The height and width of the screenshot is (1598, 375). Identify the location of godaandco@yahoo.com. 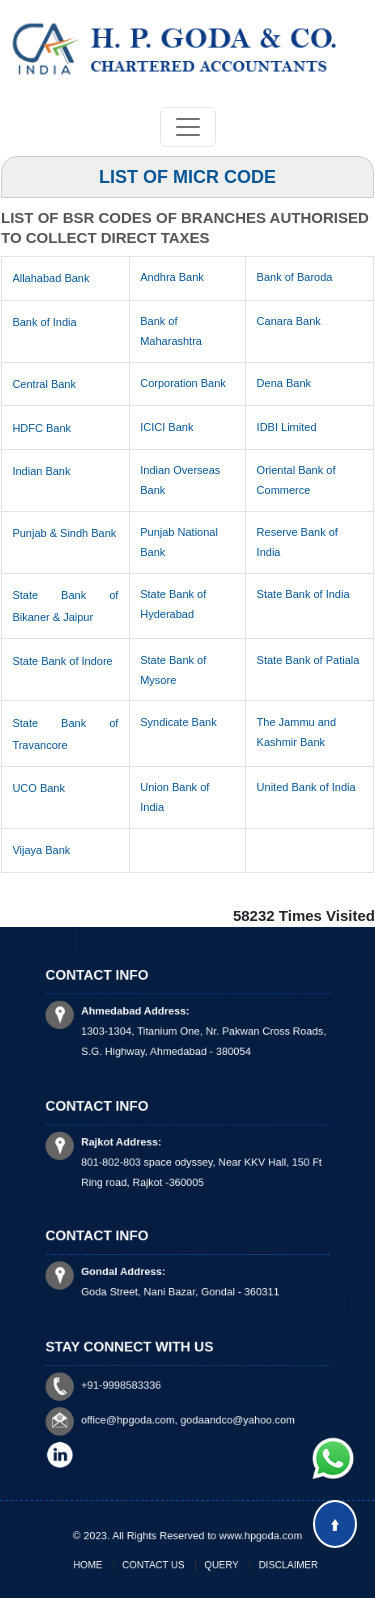
(227, 1417).